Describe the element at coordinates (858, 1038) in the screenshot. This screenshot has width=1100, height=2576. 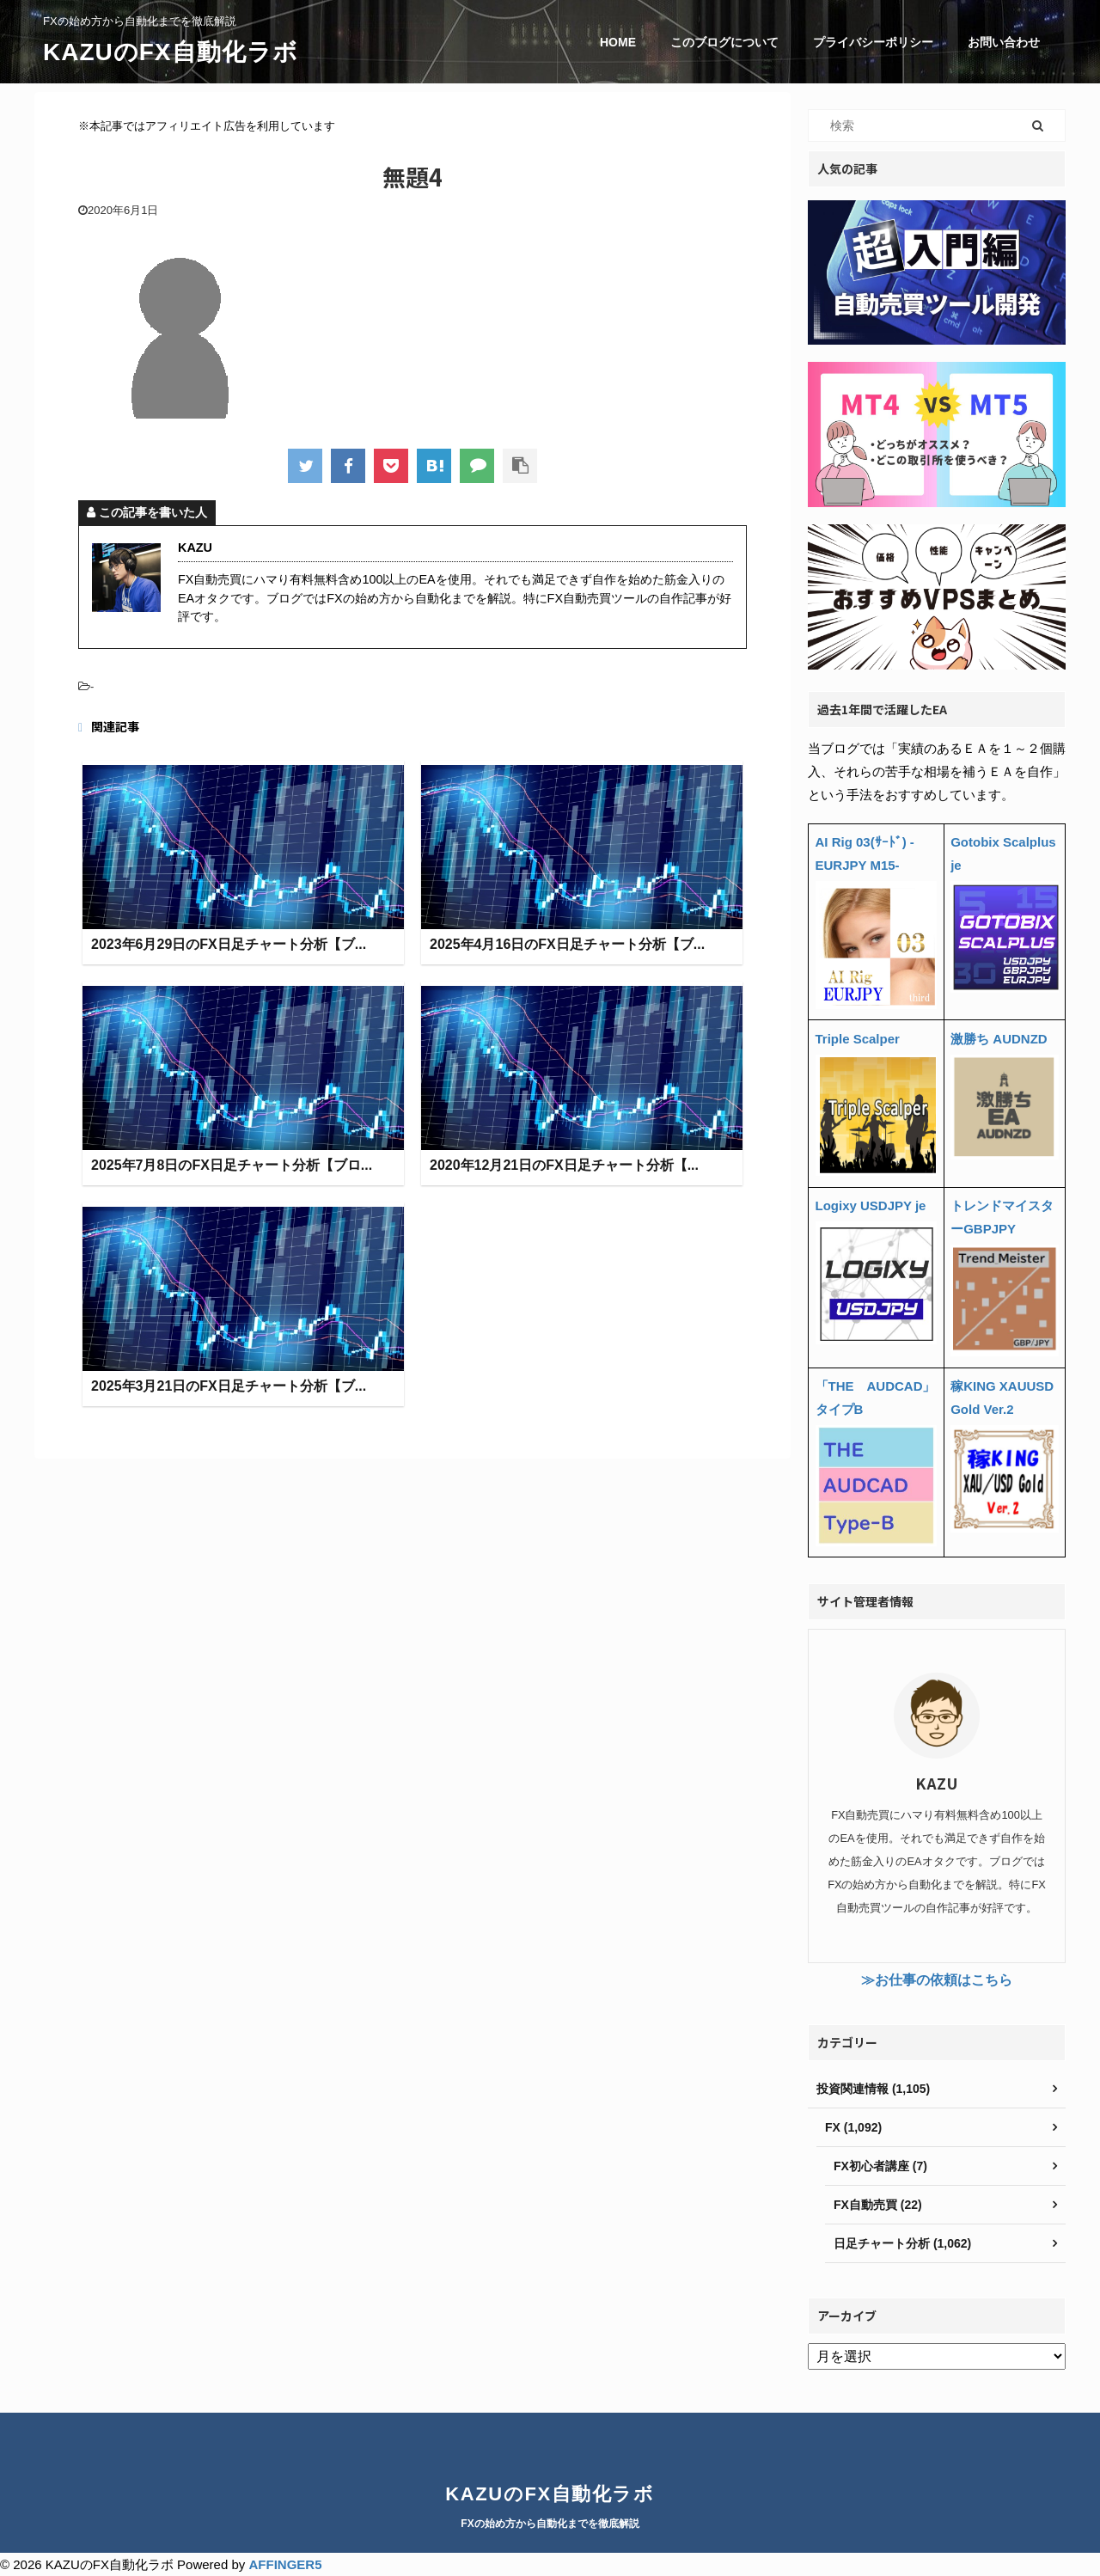
I see `Triple Scalper` at that location.